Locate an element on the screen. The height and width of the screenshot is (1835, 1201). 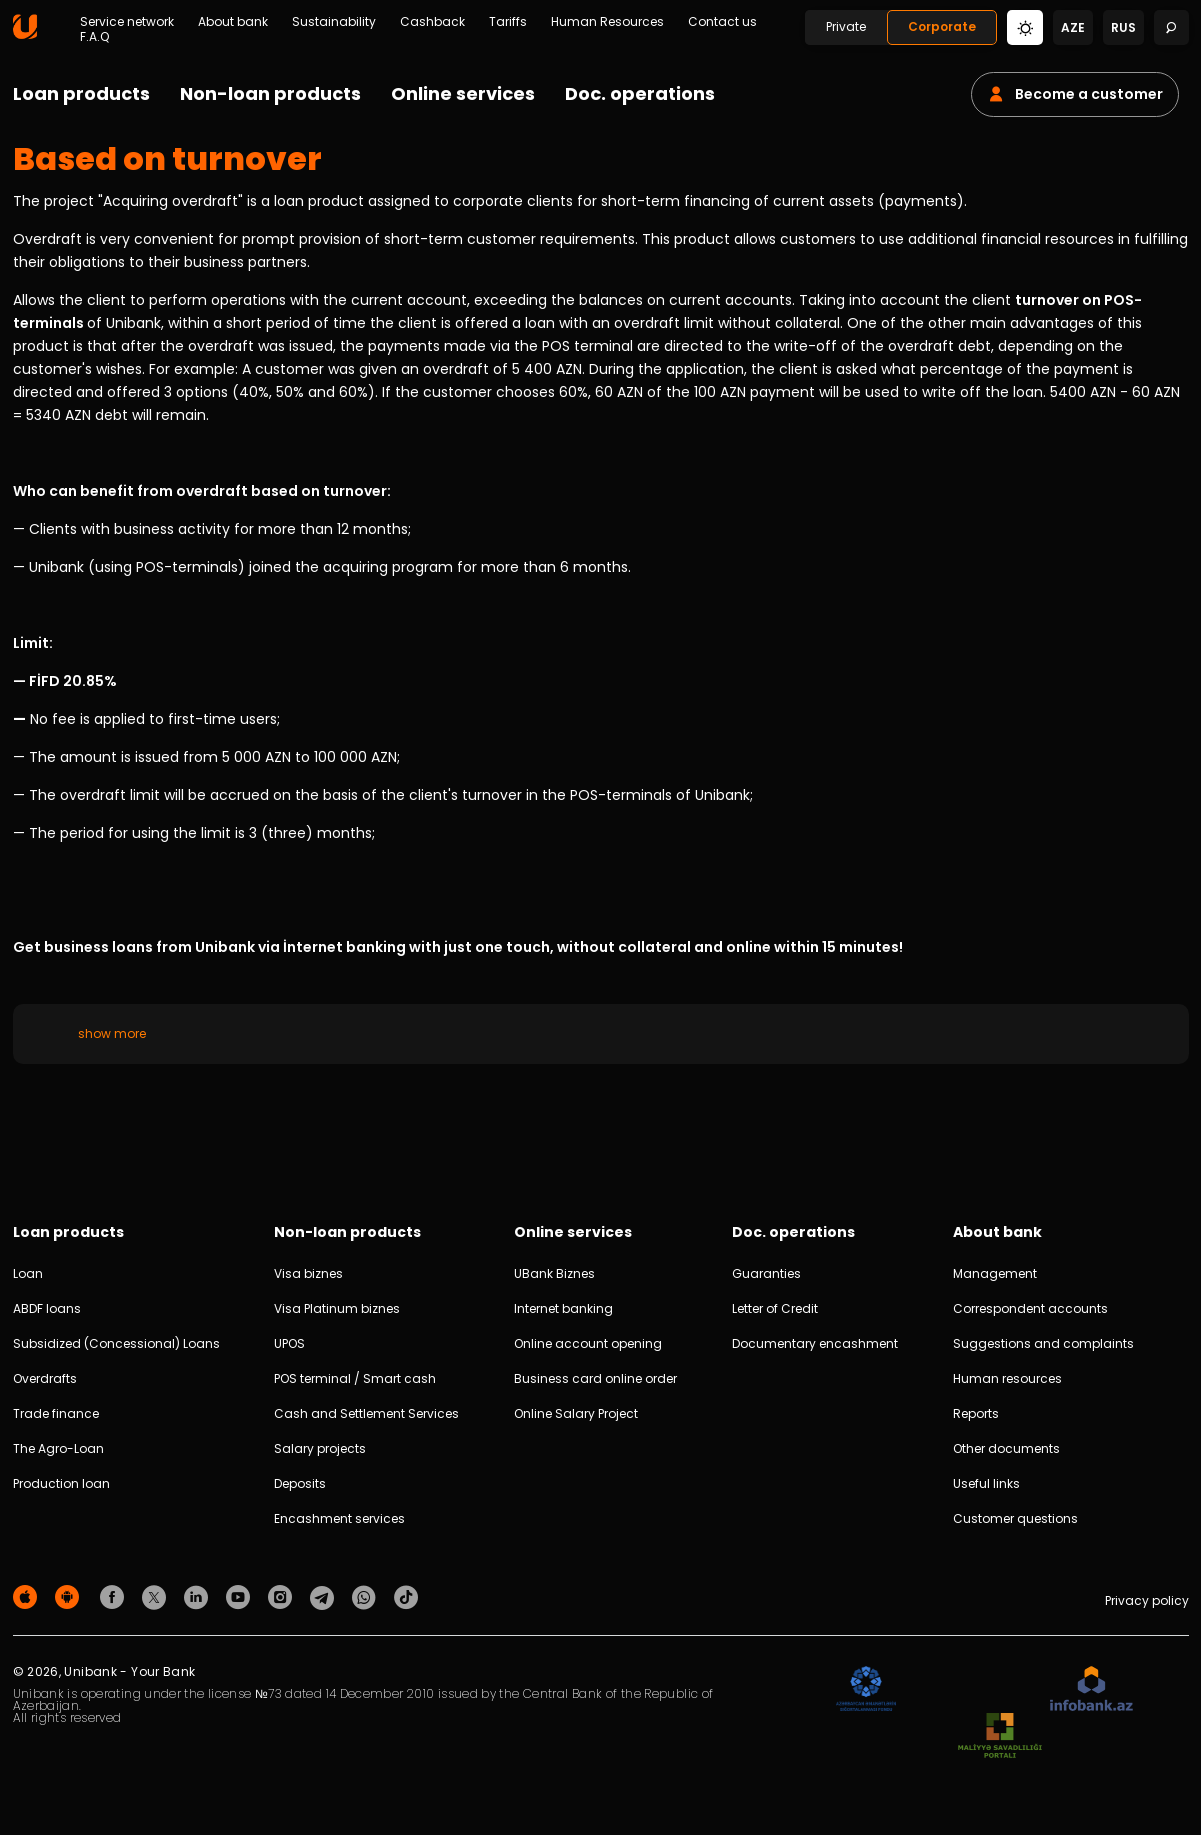
Business card online order is located at coordinates (595, 1378).